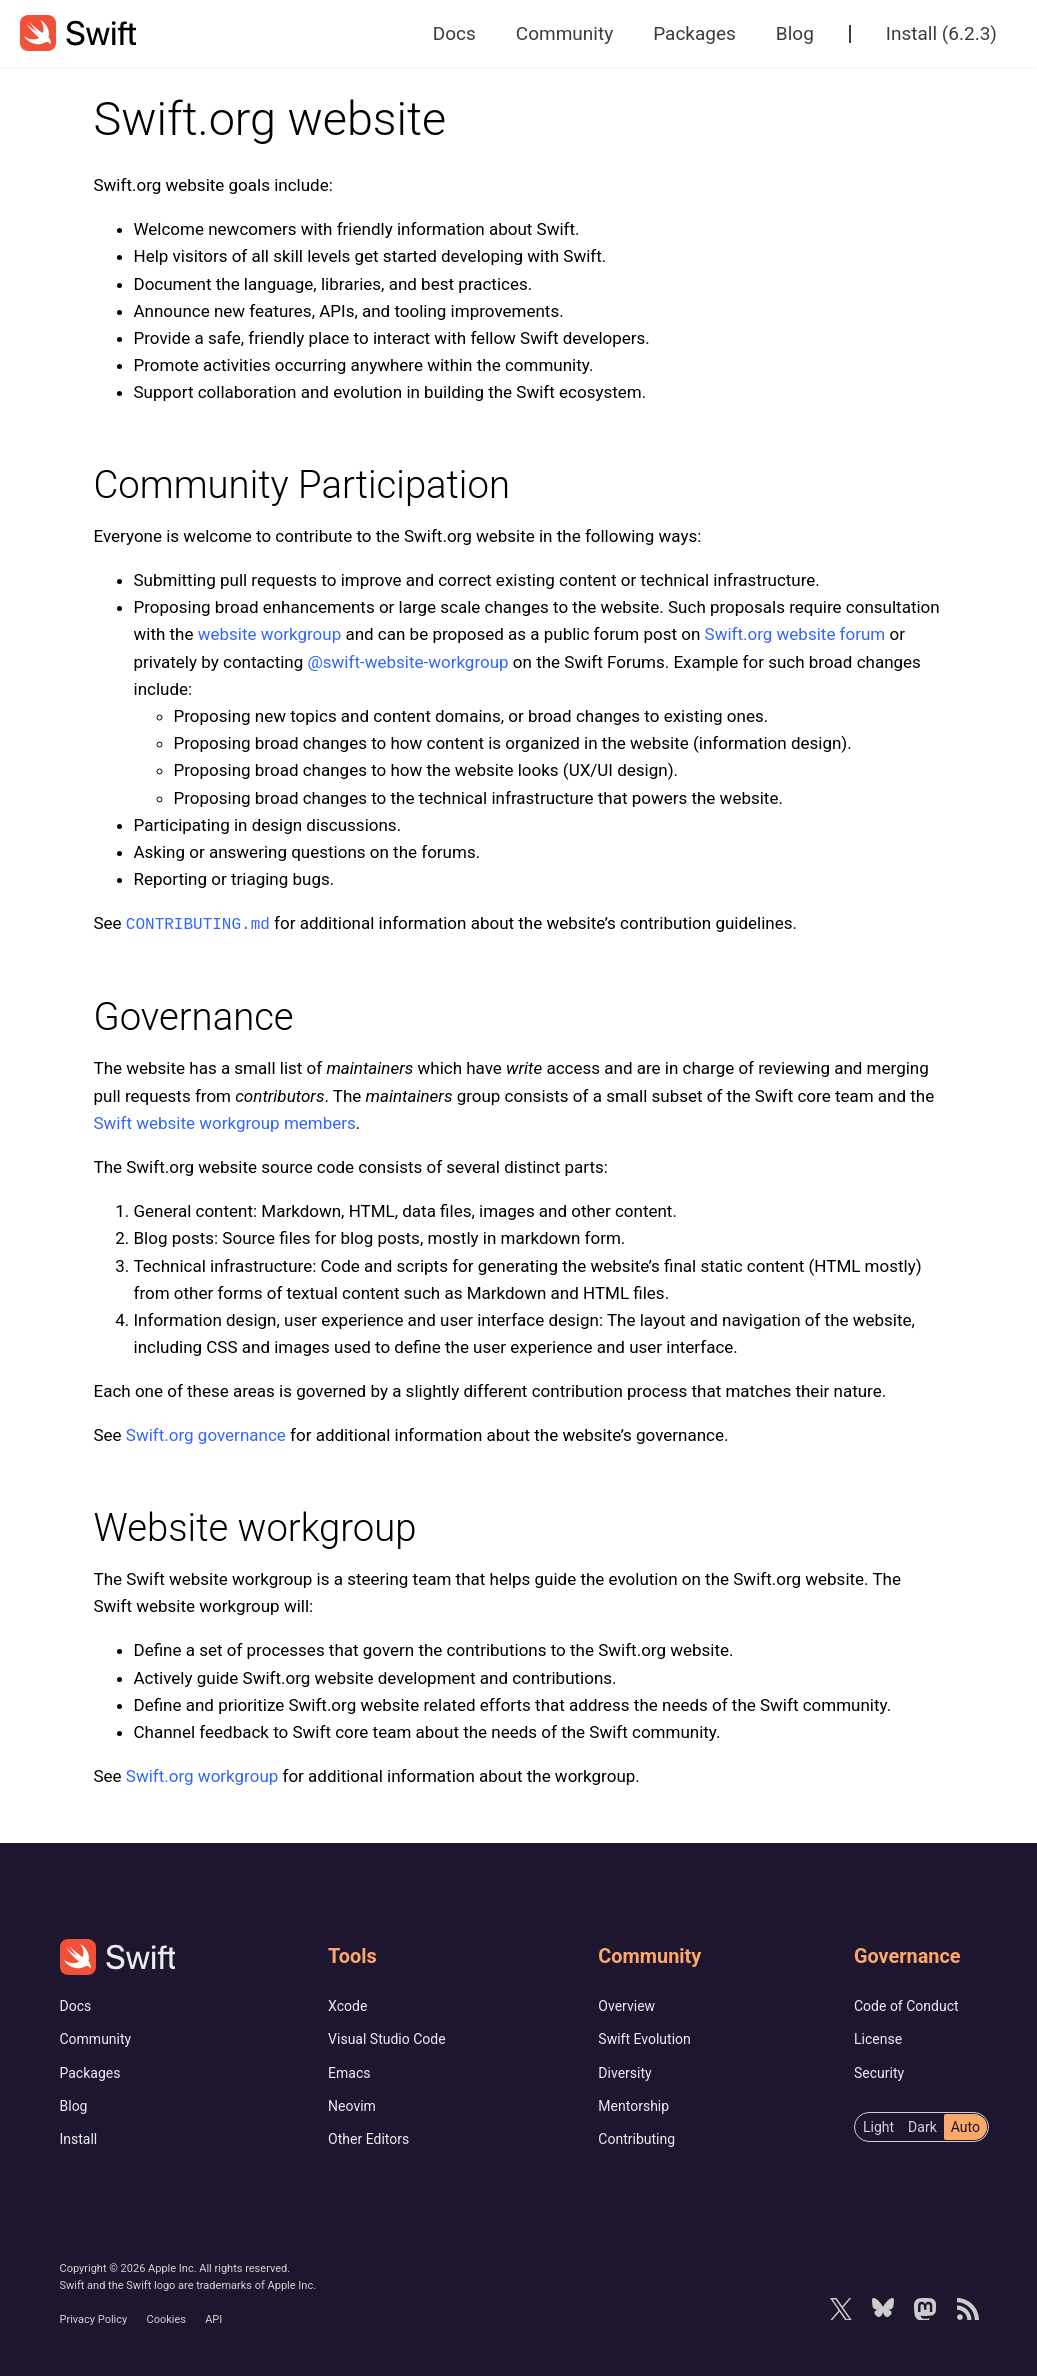  I want to click on Diversity, so click(624, 2073).